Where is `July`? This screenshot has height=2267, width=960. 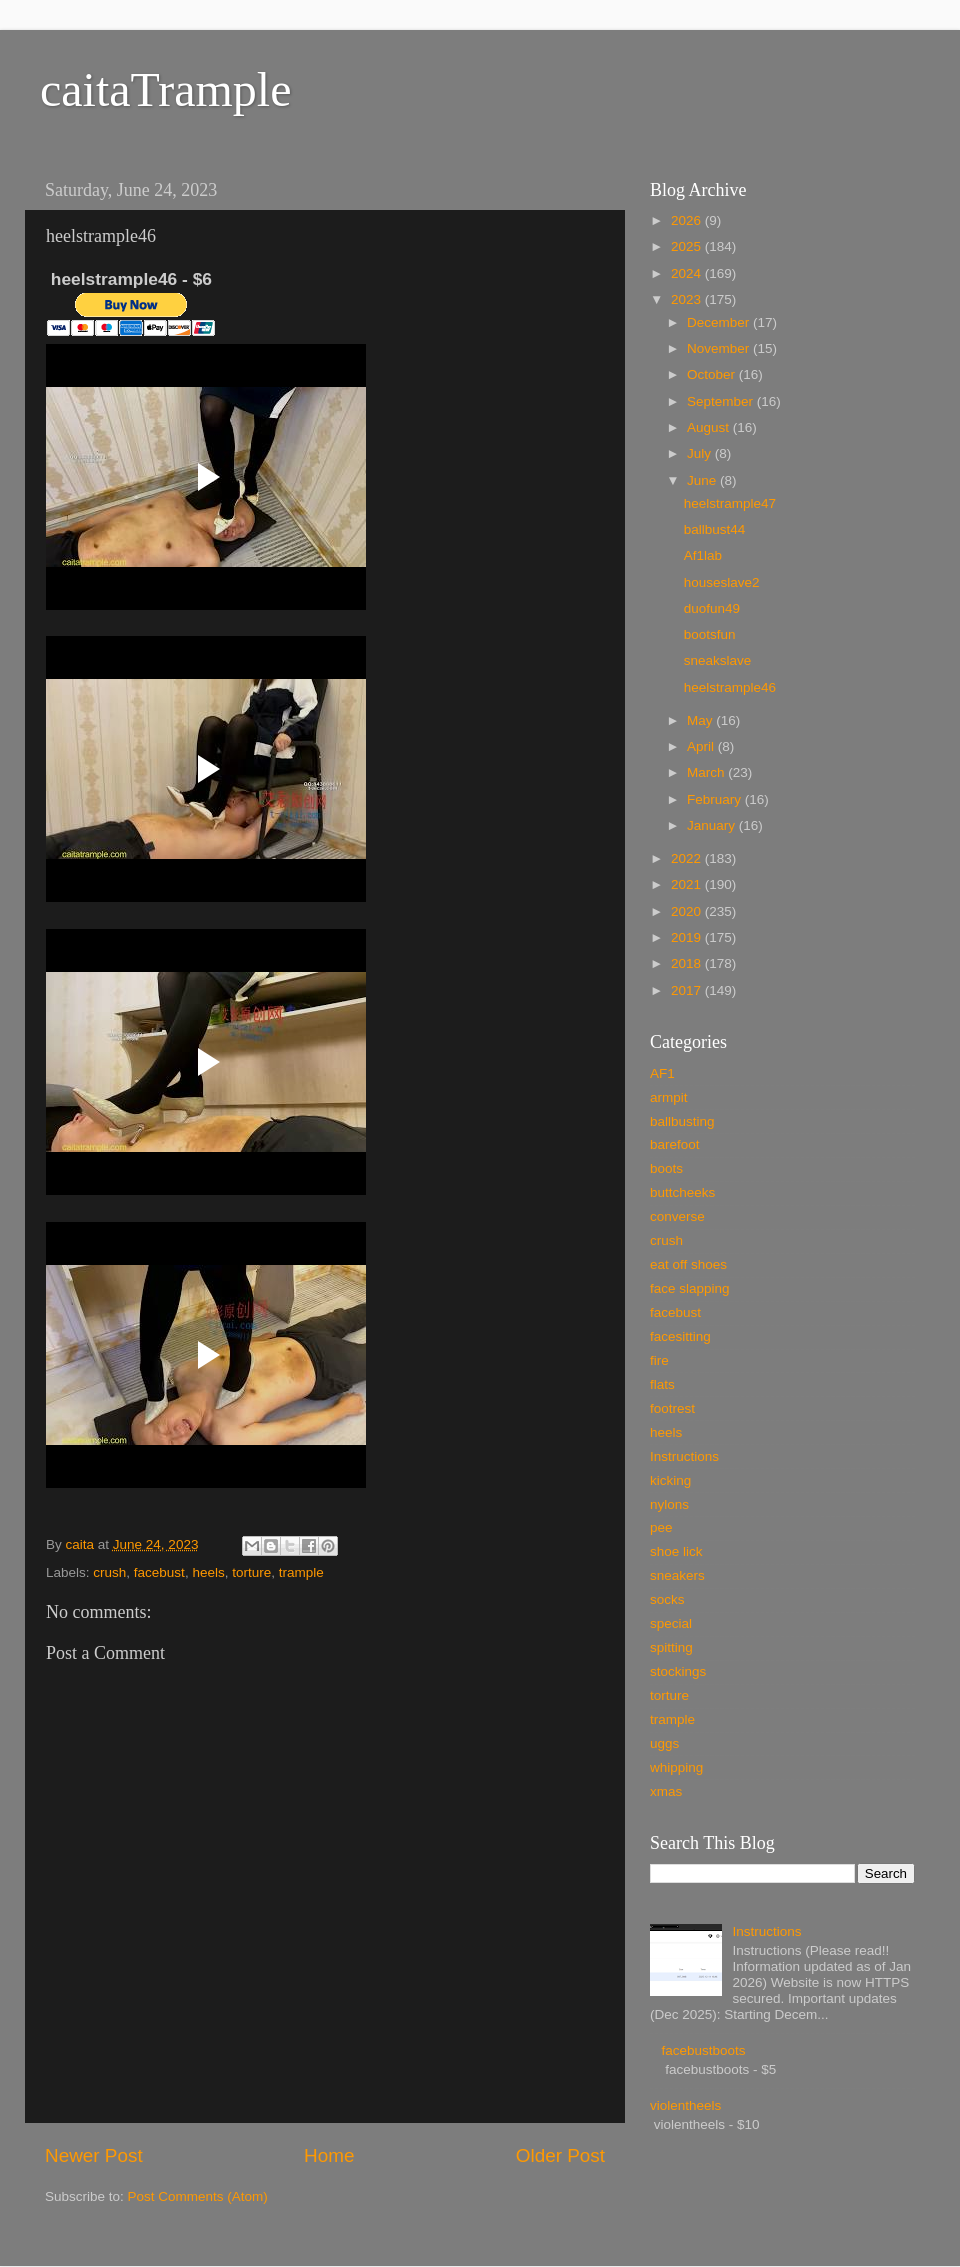
July is located at coordinates (701, 453).